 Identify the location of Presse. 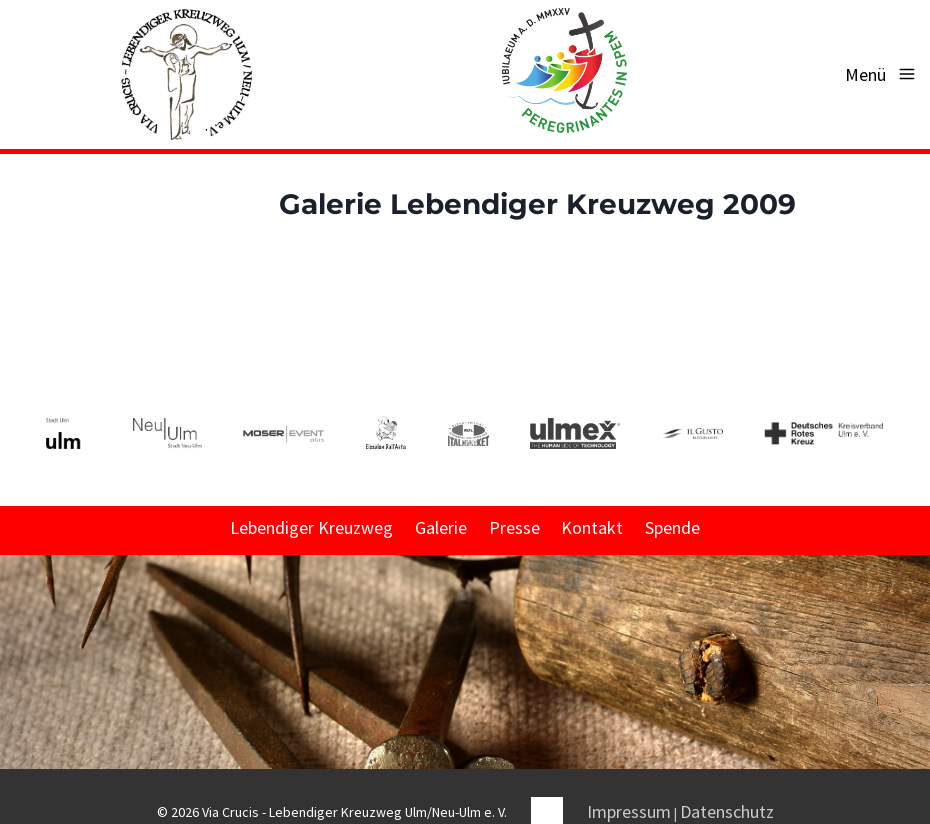
(514, 527).